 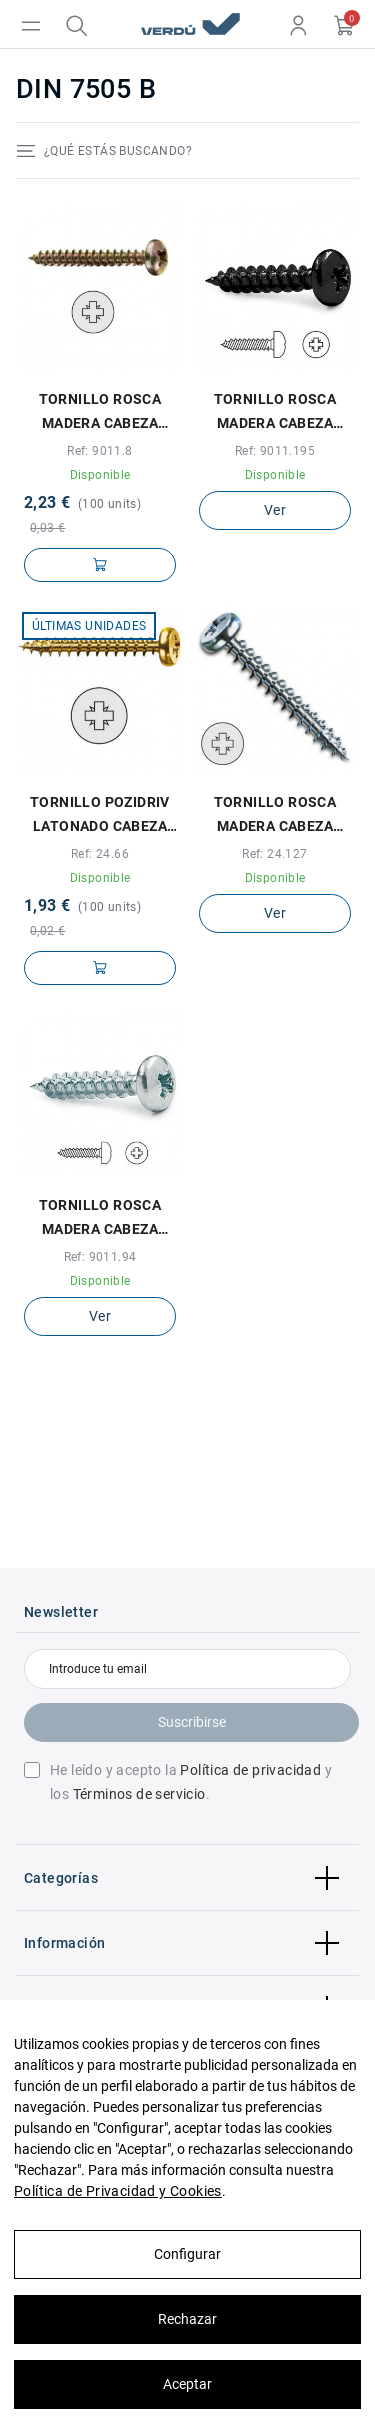 I want to click on [Introduce tu email], so click(x=187, y=1669).